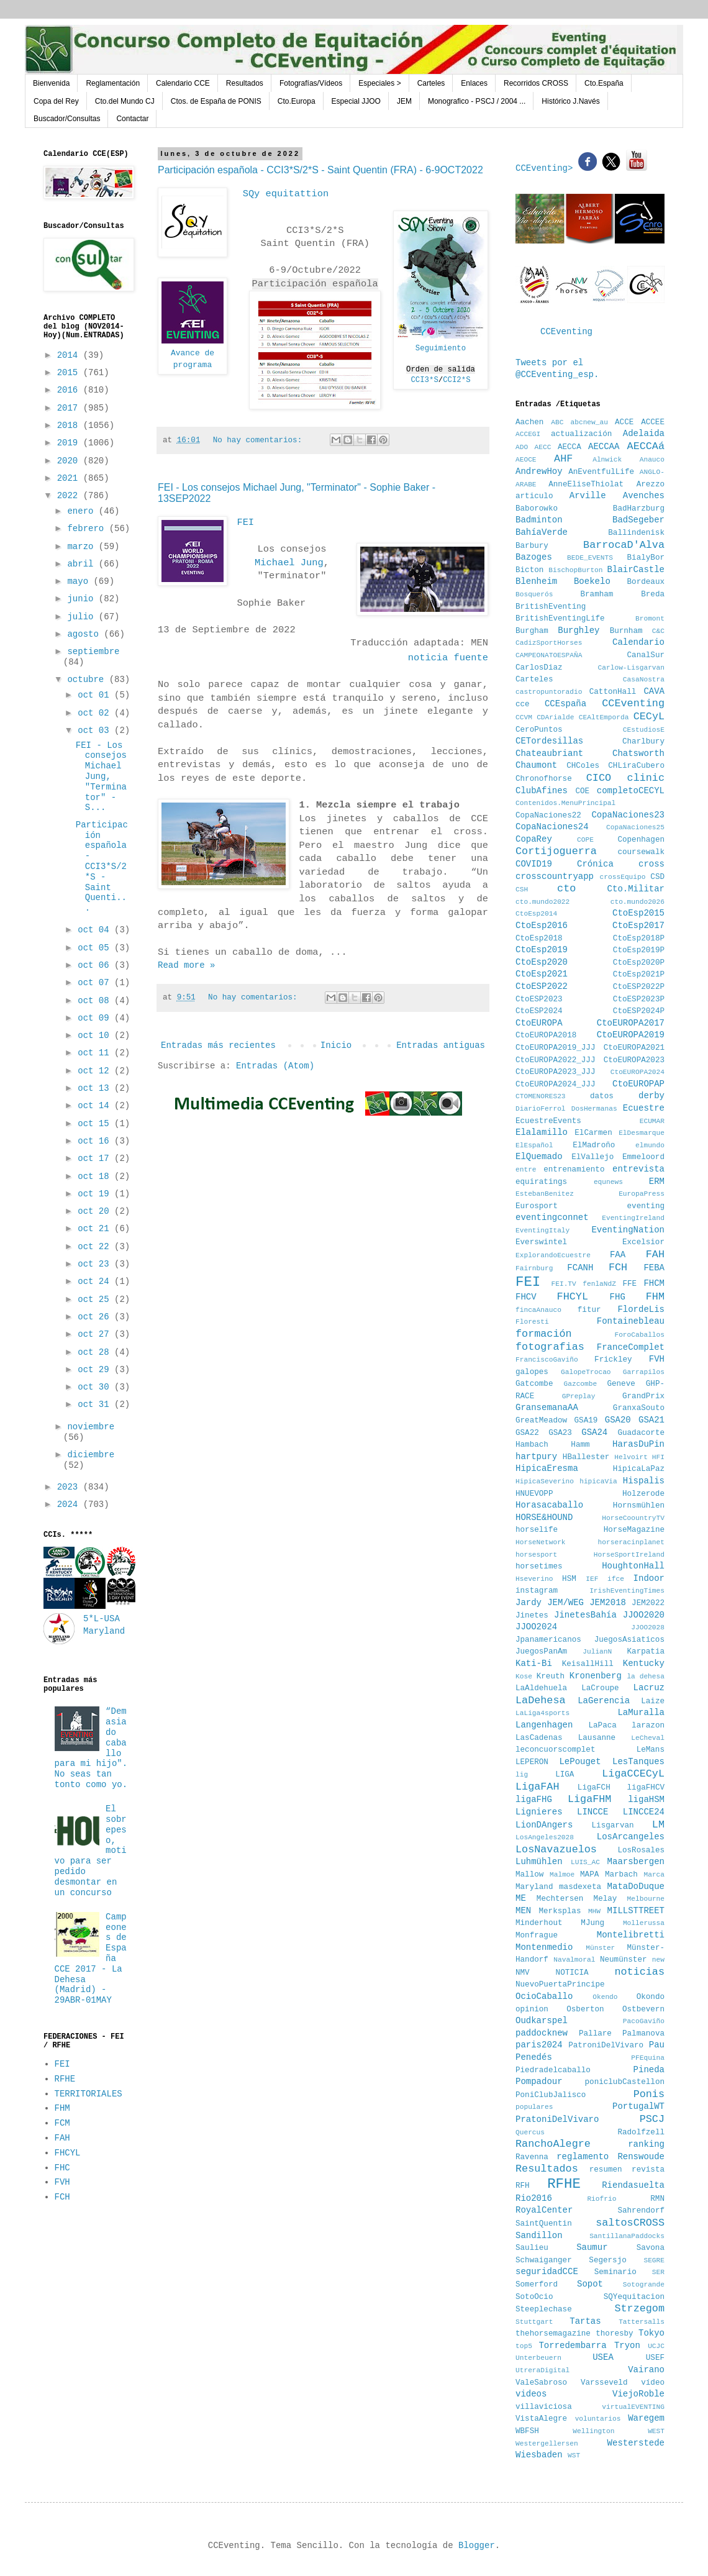  Describe the element at coordinates (600, 1688) in the screenshot. I see `LaCroupe` at that location.